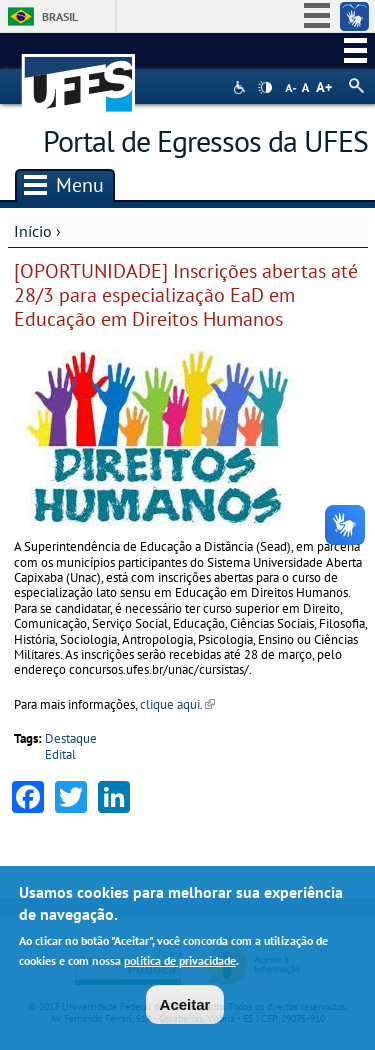 This screenshot has width=375, height=1050. What do you see at coordinates (180, 962) in the screenshot?
I see `política de privacidade` at bounding box center [180, 962].